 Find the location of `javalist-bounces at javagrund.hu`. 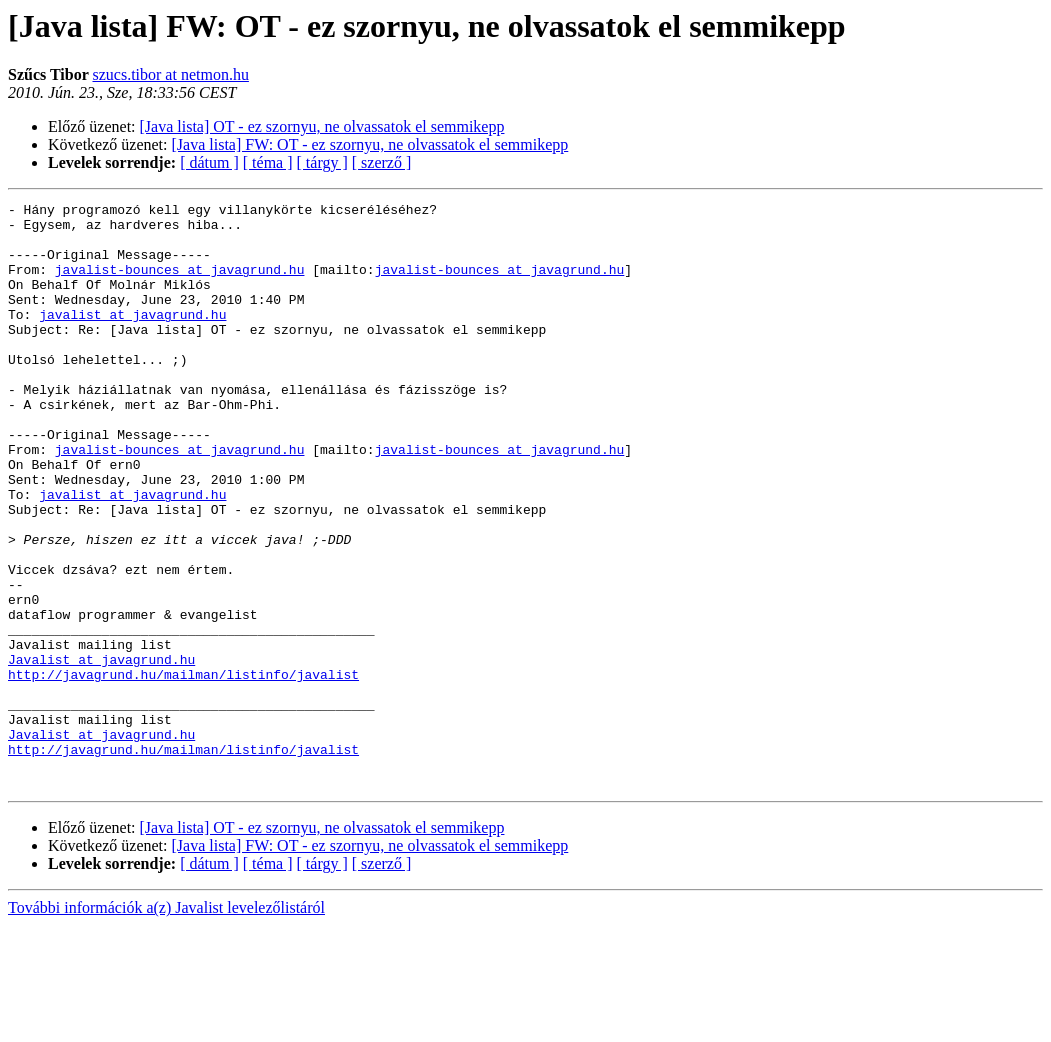

javalist-bounces at javagrund.hu is located at coordinates (180, 284).